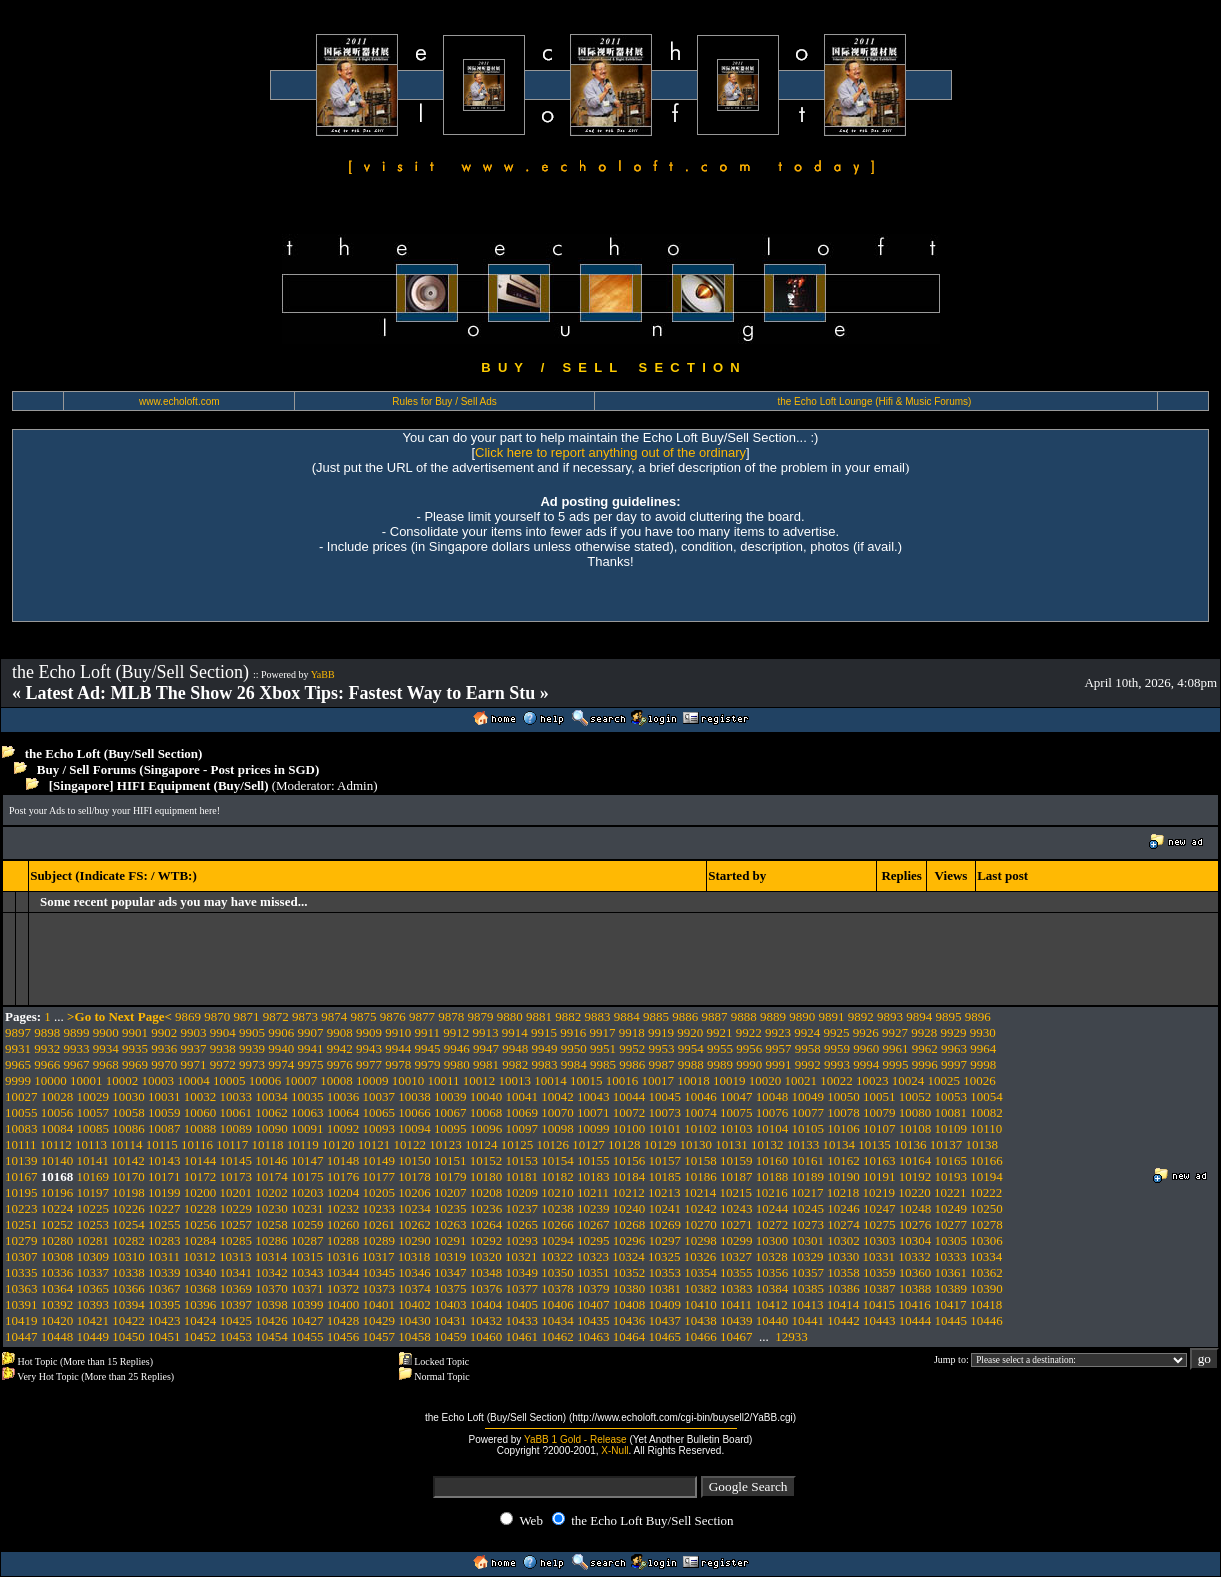 Image resolution: width=1221 pixels, height=1577 pixels. What do you see at coordinates (379, 1096) in the screenshot?
I see `10037` at bounding box center [379, 1096].